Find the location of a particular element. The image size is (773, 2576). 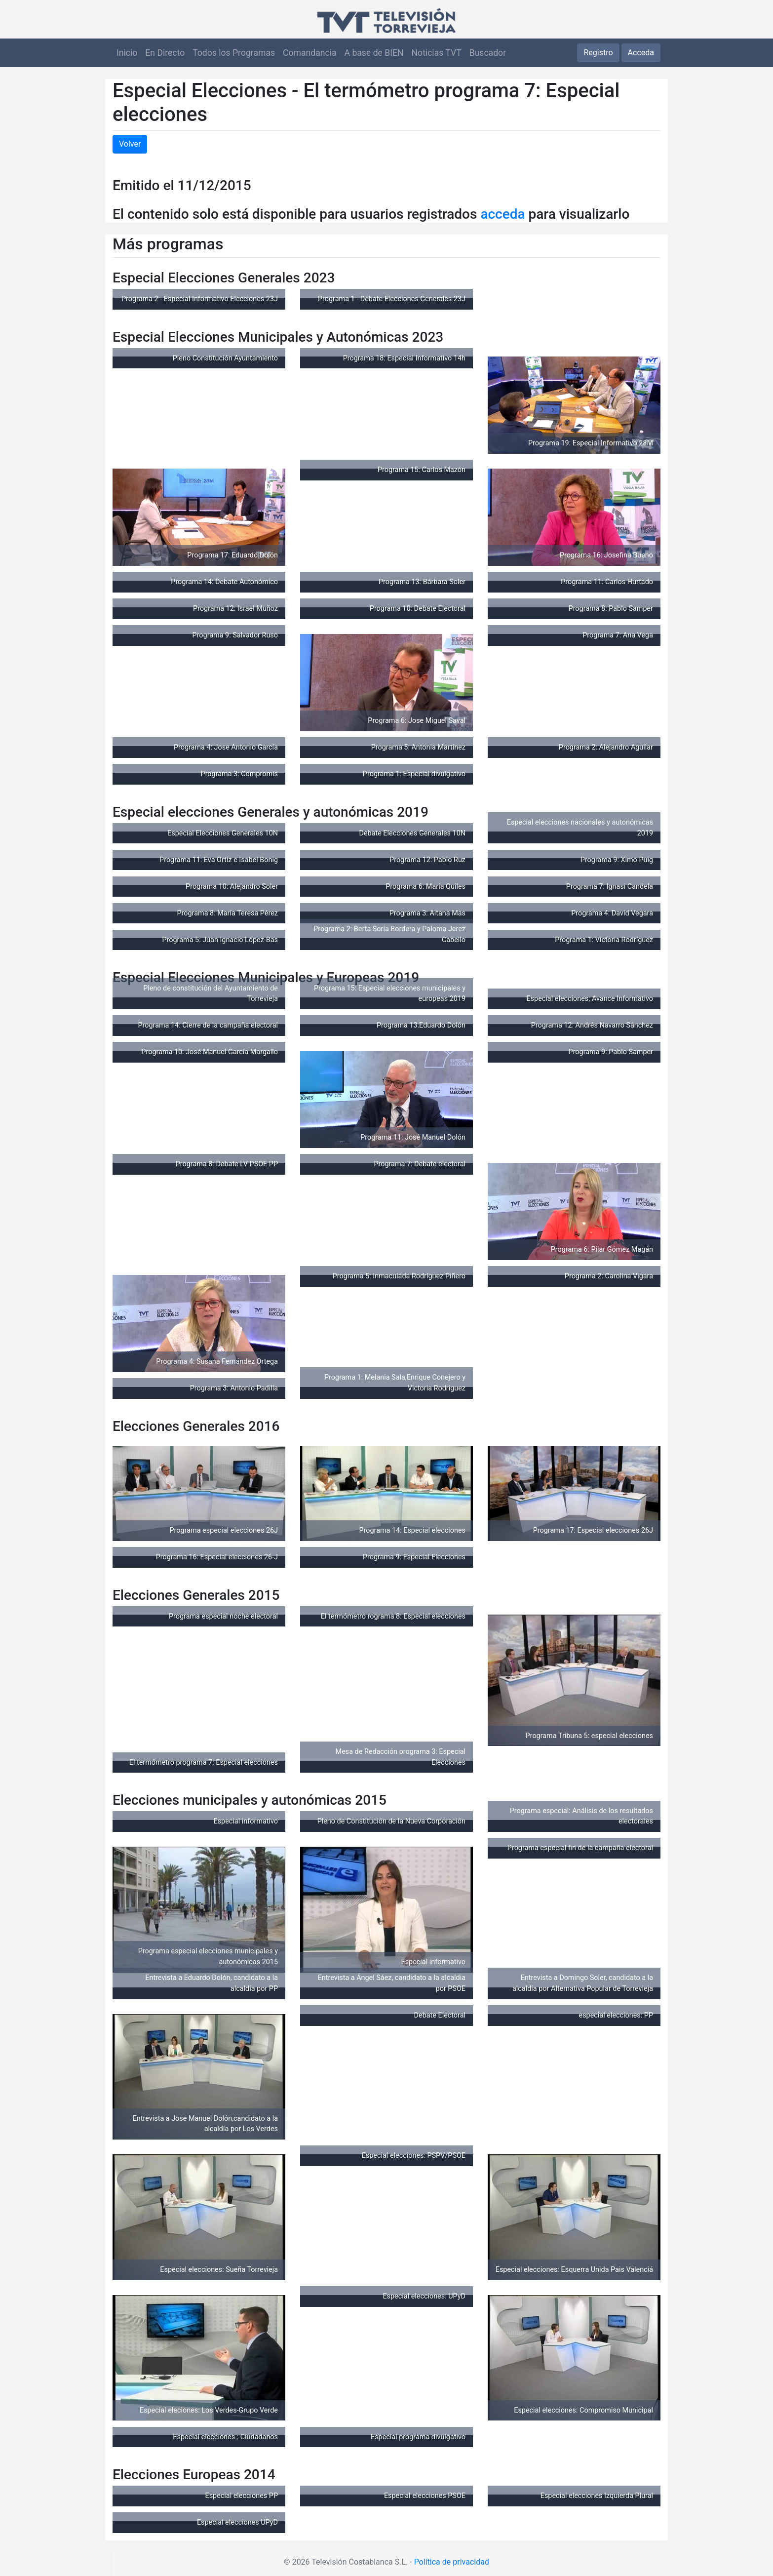

Acceda [button] is located at coordinates (641, 52).